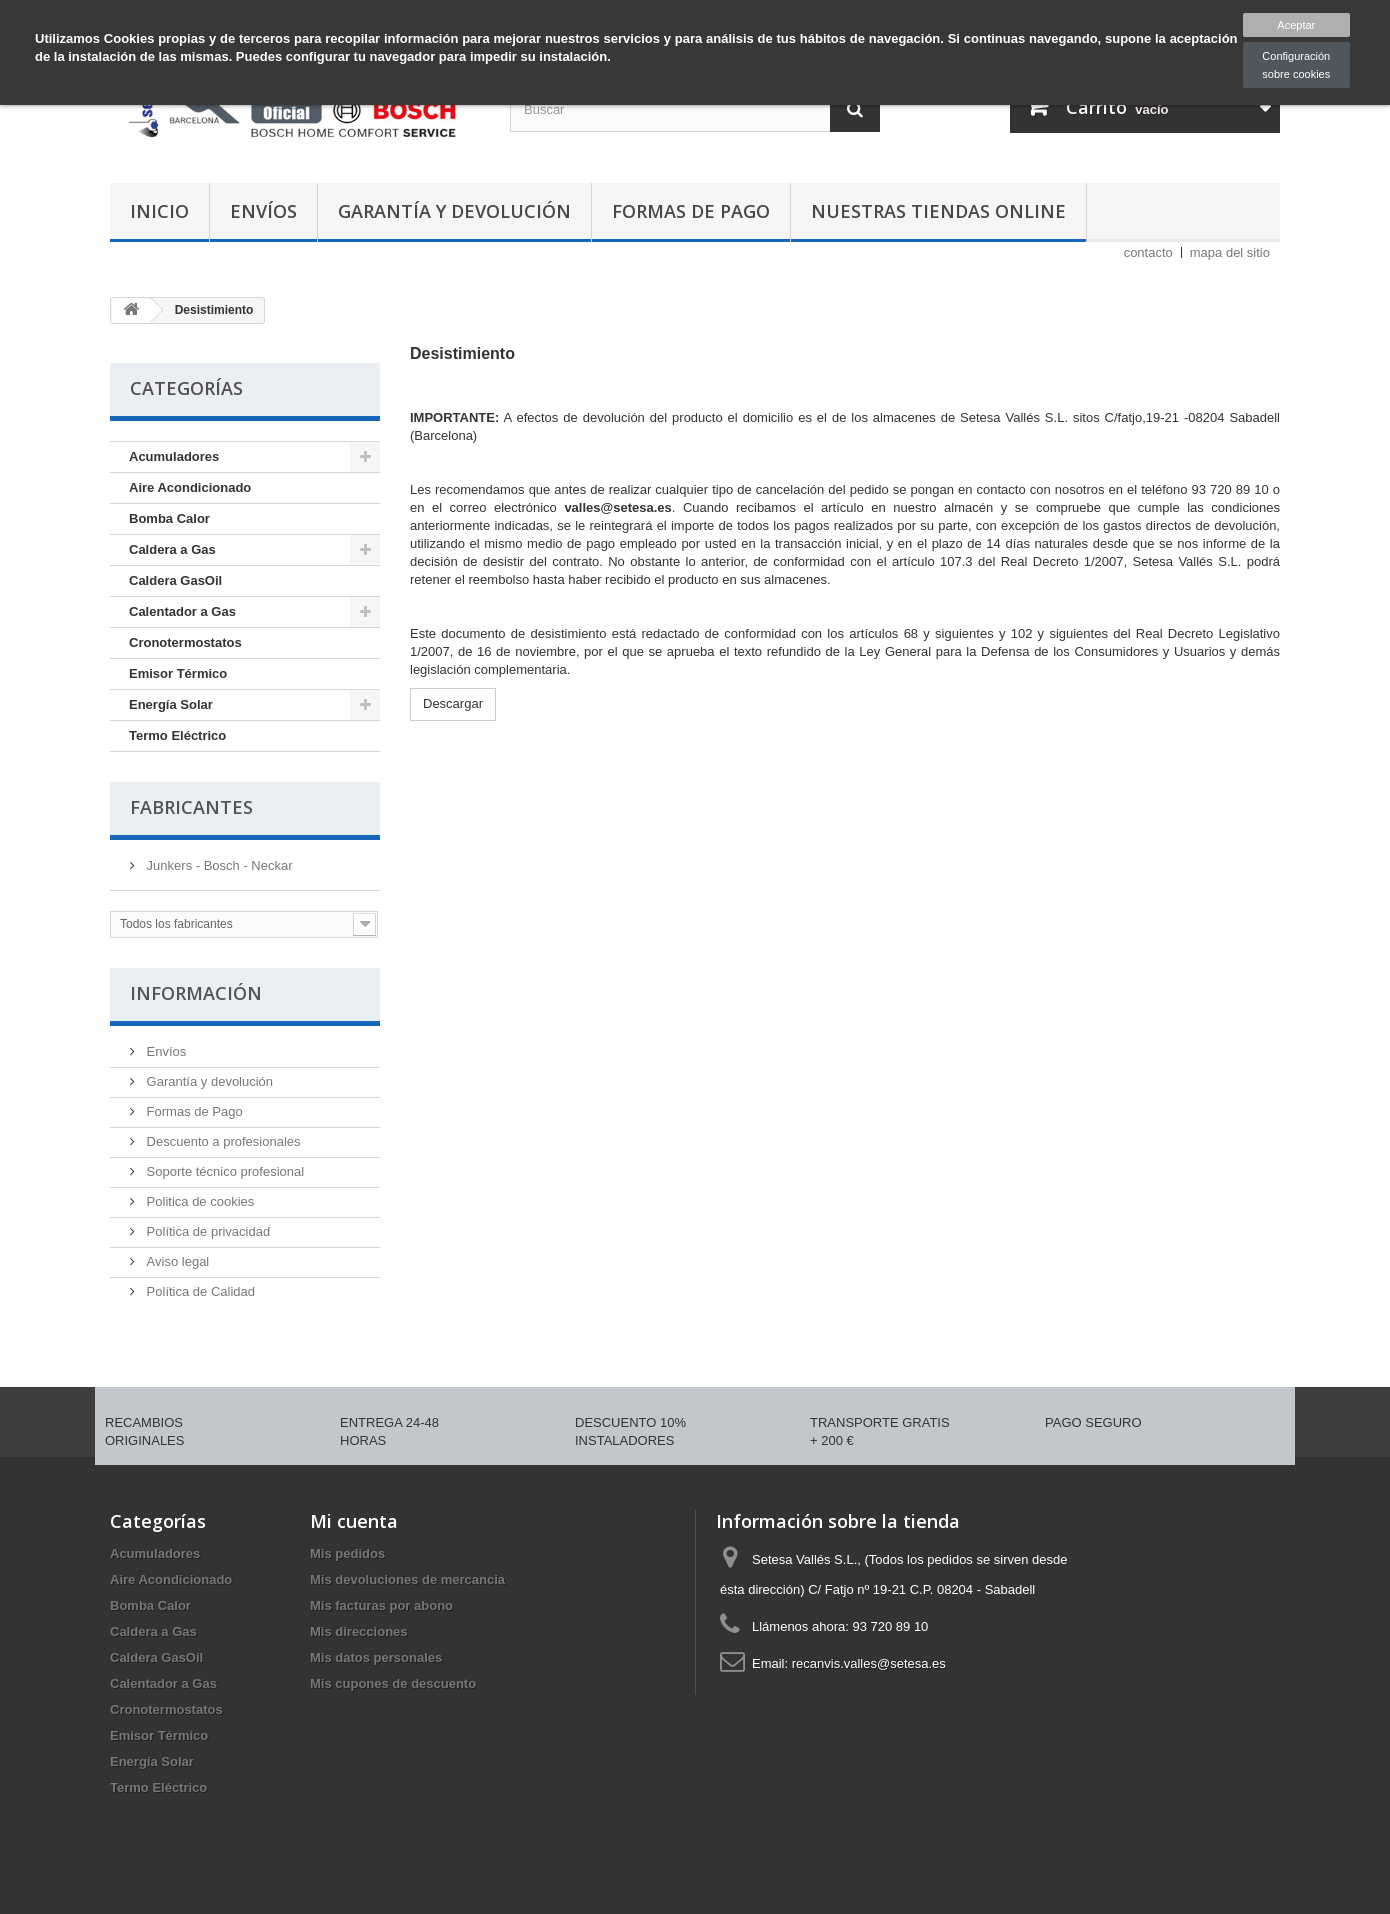  Describe the element at coordinates (199, 1291) in the screenshot. I see `Política de Calidad` at that location.